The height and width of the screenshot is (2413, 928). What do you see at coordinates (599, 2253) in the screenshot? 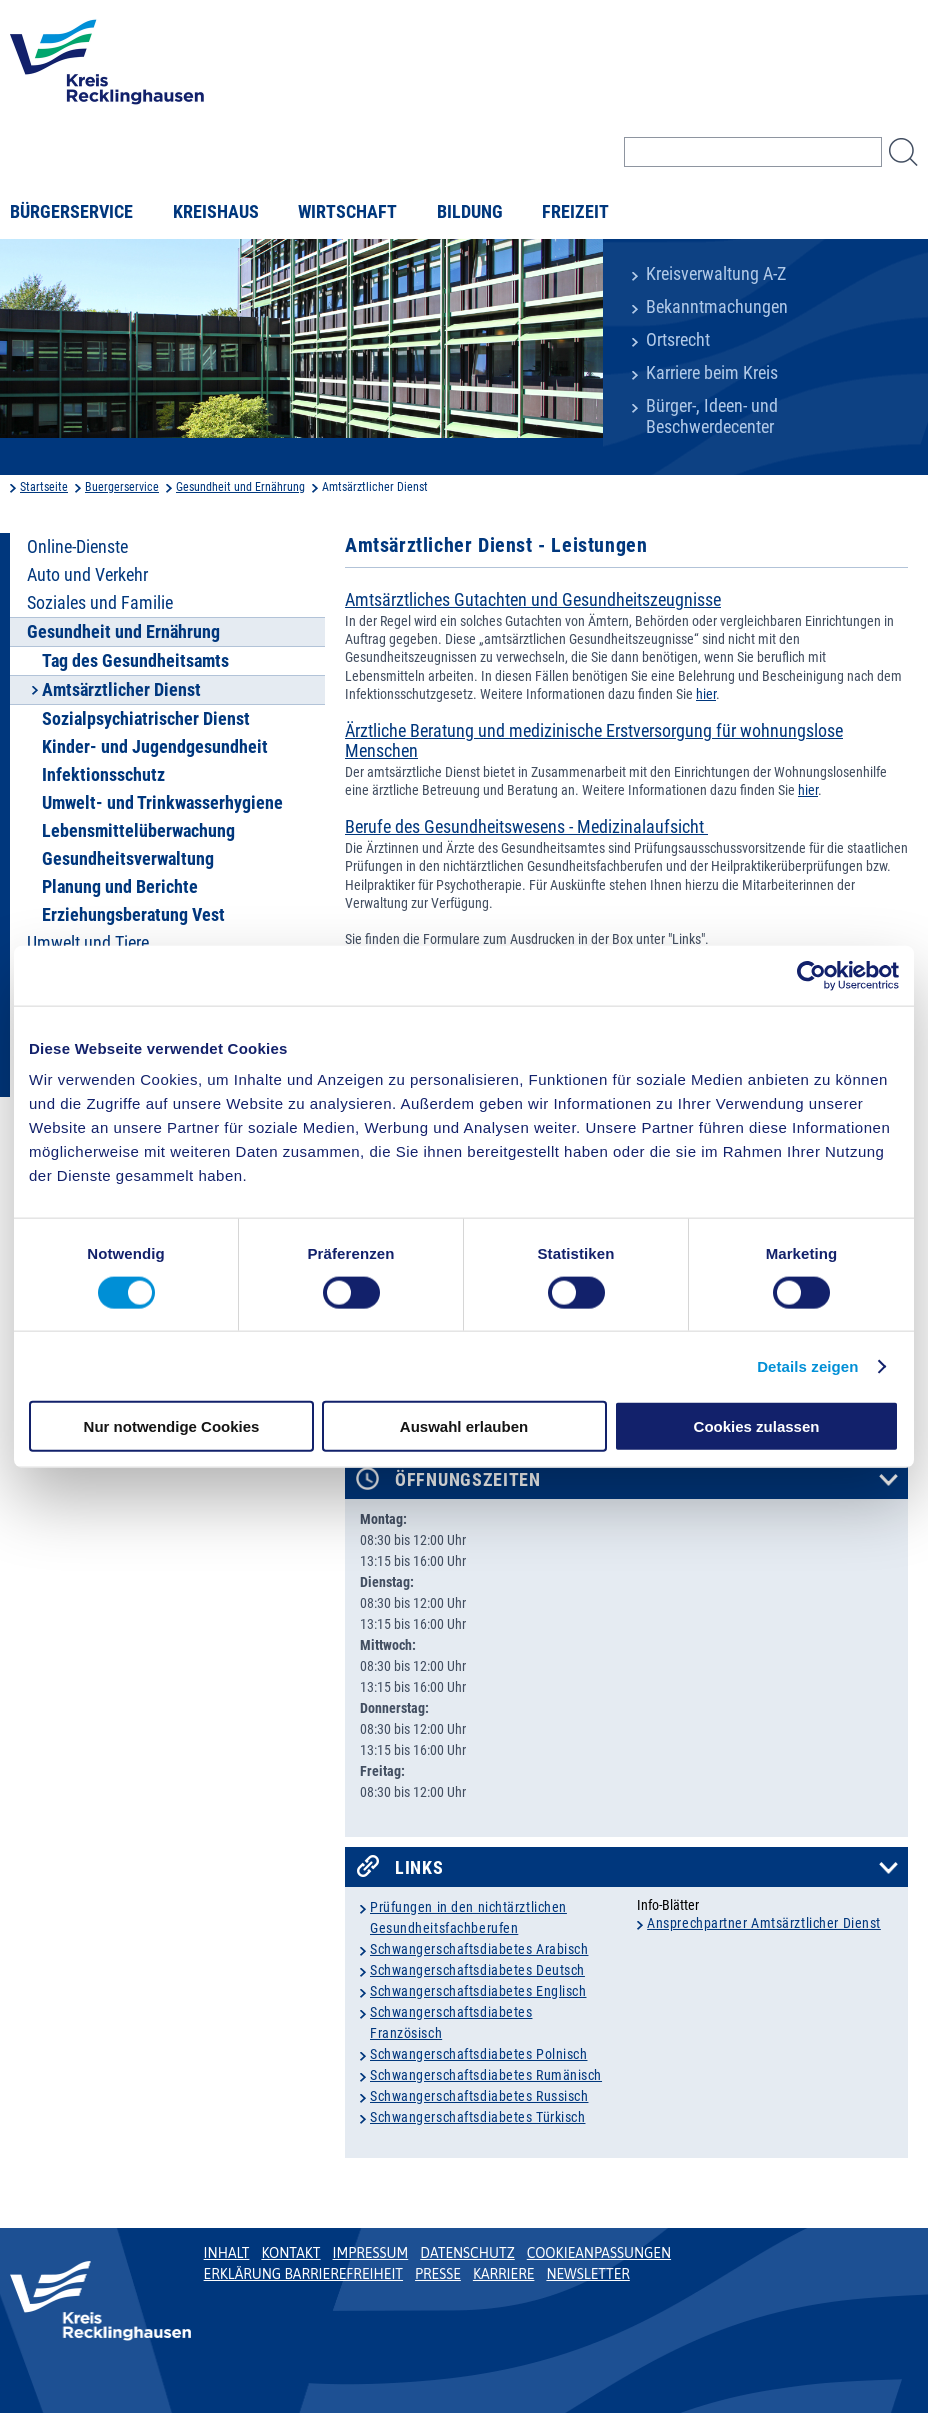
I see `Cookieanpassungen` at bounding box center [599, 2253].